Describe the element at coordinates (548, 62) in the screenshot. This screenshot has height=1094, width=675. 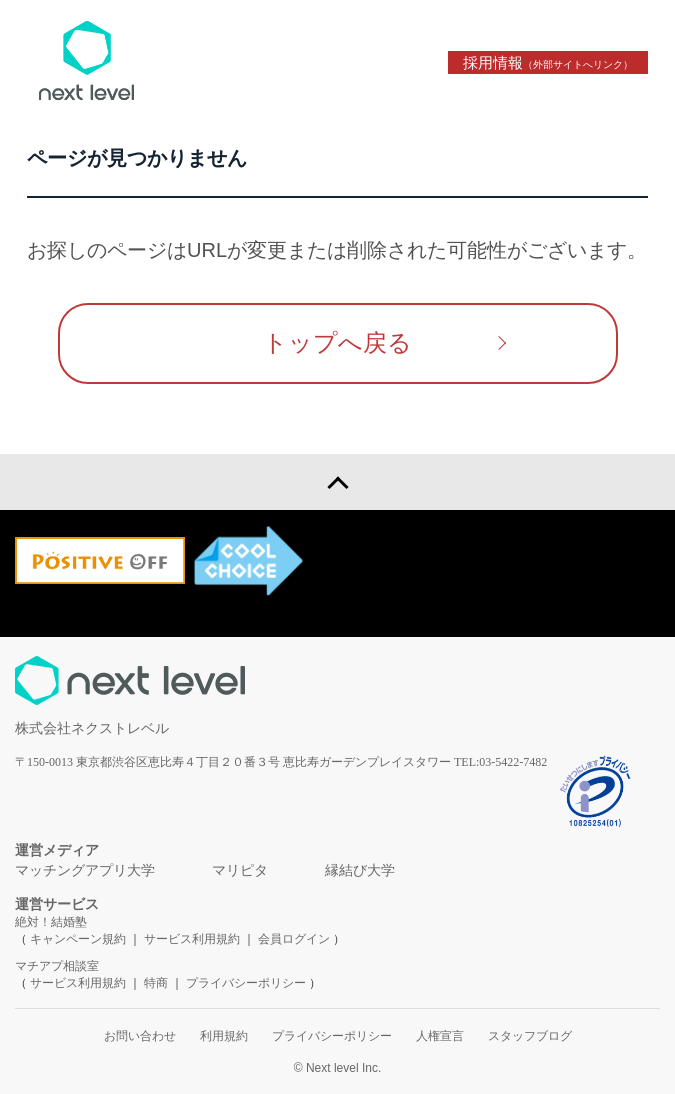
I see `採用情報` at that location.